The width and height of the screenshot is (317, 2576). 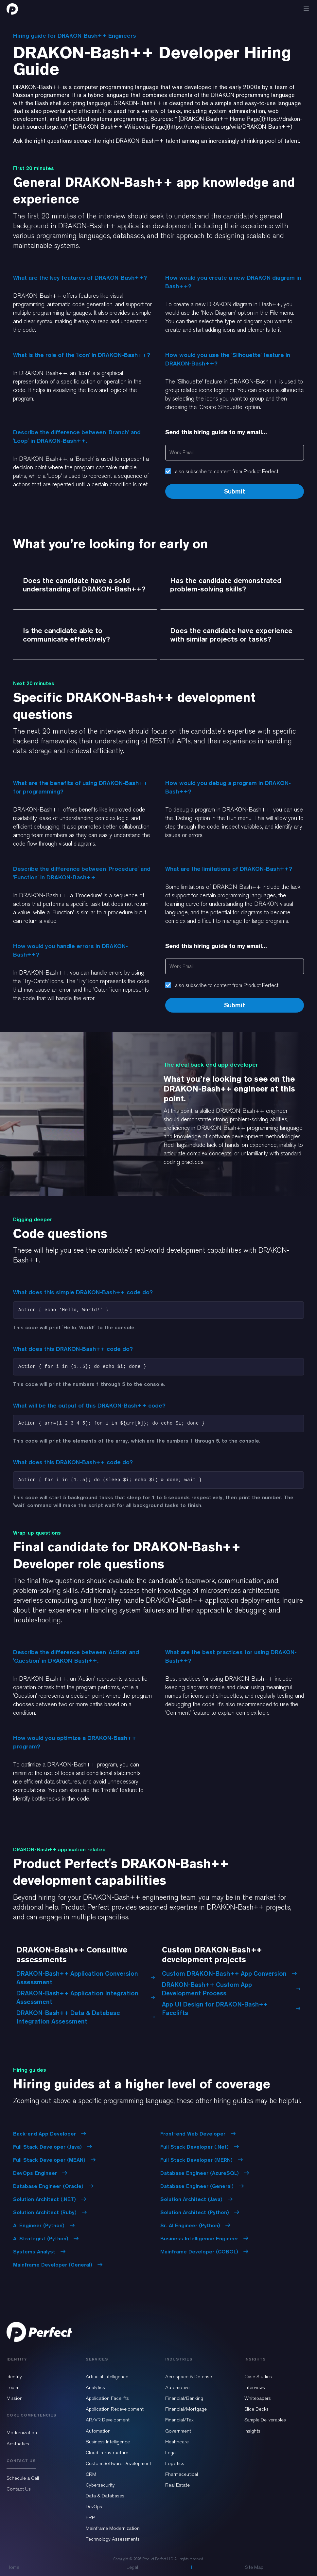 What do you see at coordinates (100, 2485) in the screenshot?
I see `Cybersecurity` at bounding box center [100, 2485].